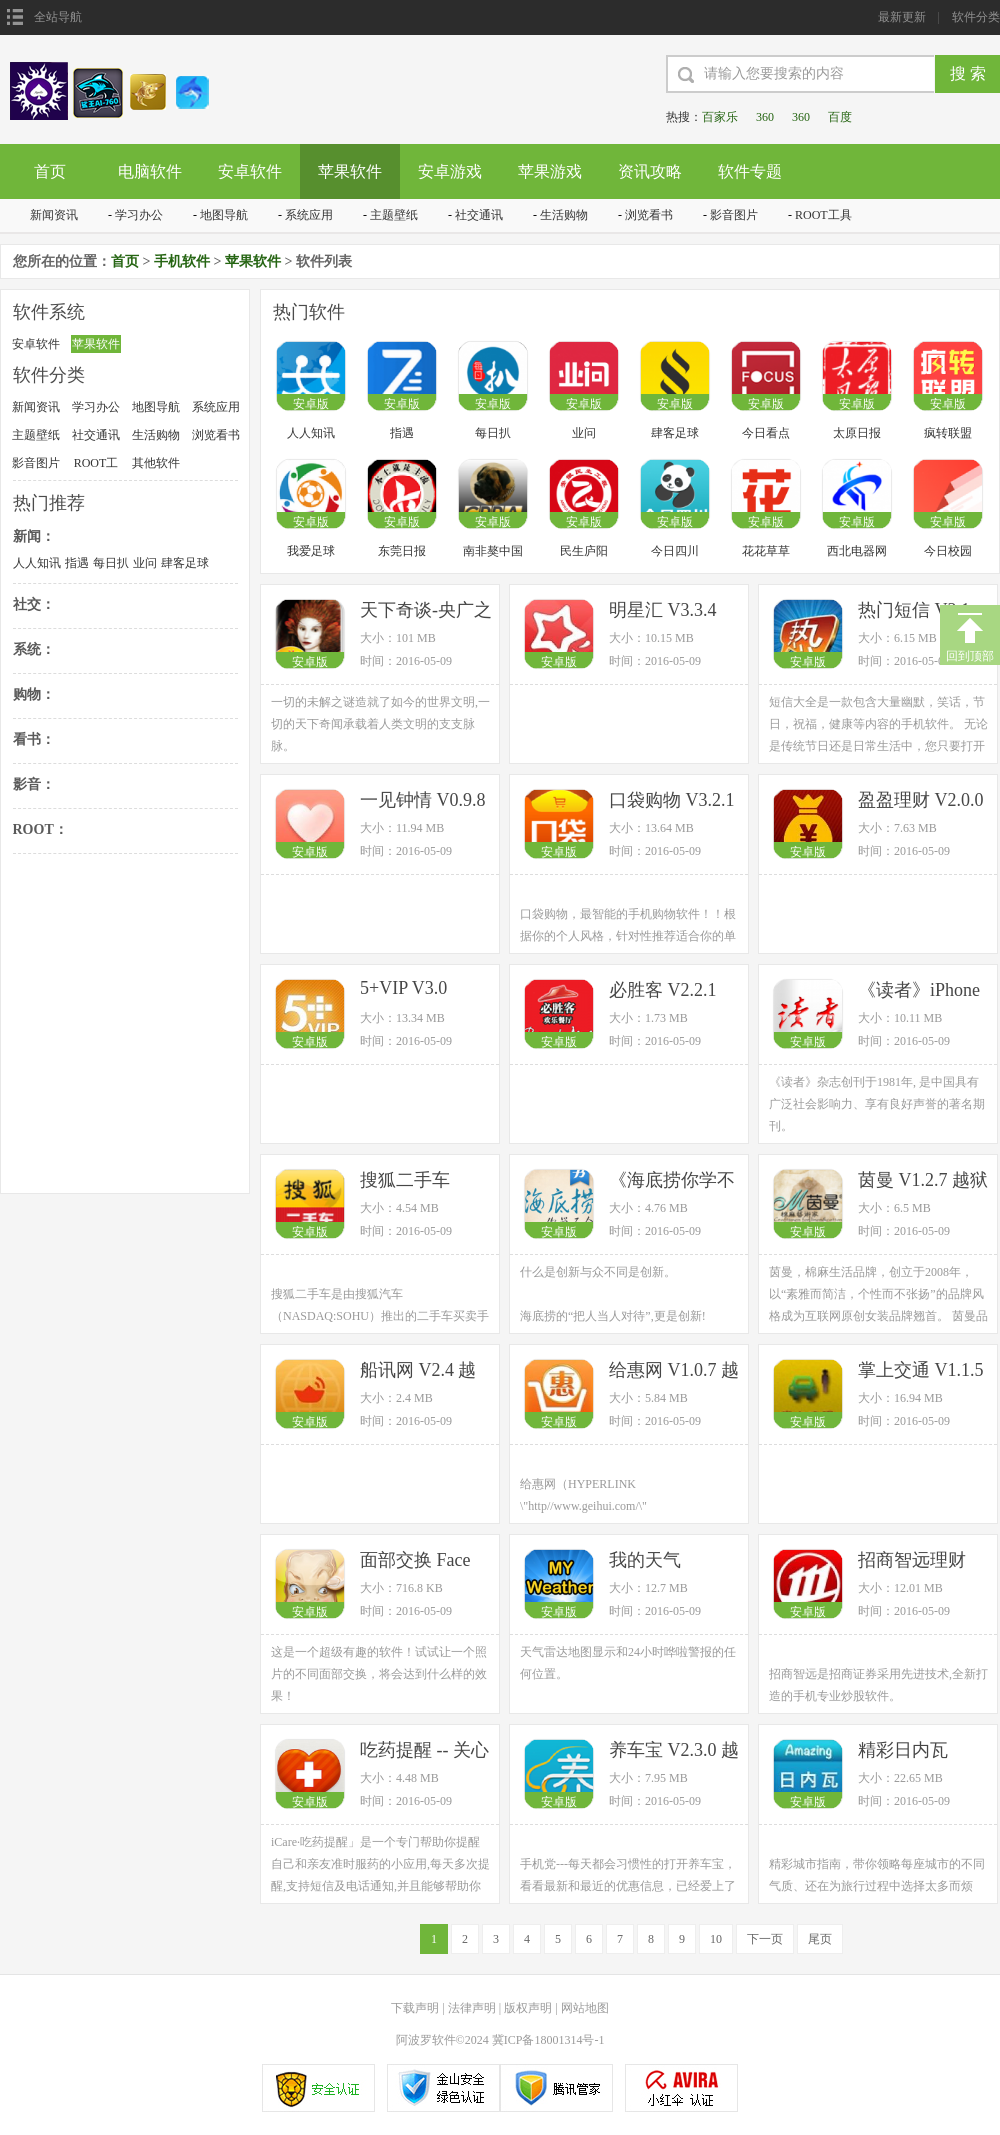 This screenshot has width=1000, height=2135. What do you see at coordinates (823, 215) in the screenshot?
I see `ROOT工具` at bounding box center [823, 215].